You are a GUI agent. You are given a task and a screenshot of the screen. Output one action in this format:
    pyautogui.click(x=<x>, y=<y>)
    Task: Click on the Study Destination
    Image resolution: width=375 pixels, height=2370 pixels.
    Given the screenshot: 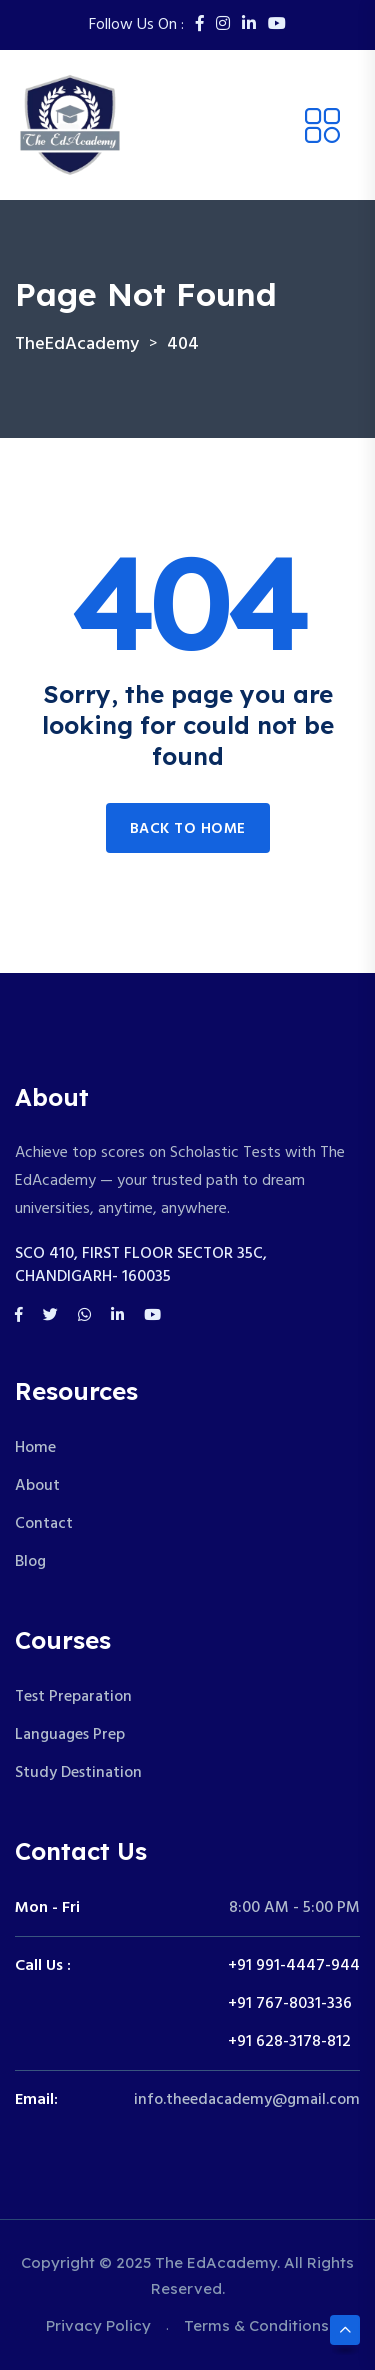 What is the action you would take?
    pyautogui.click(x=78, y=1773)
    